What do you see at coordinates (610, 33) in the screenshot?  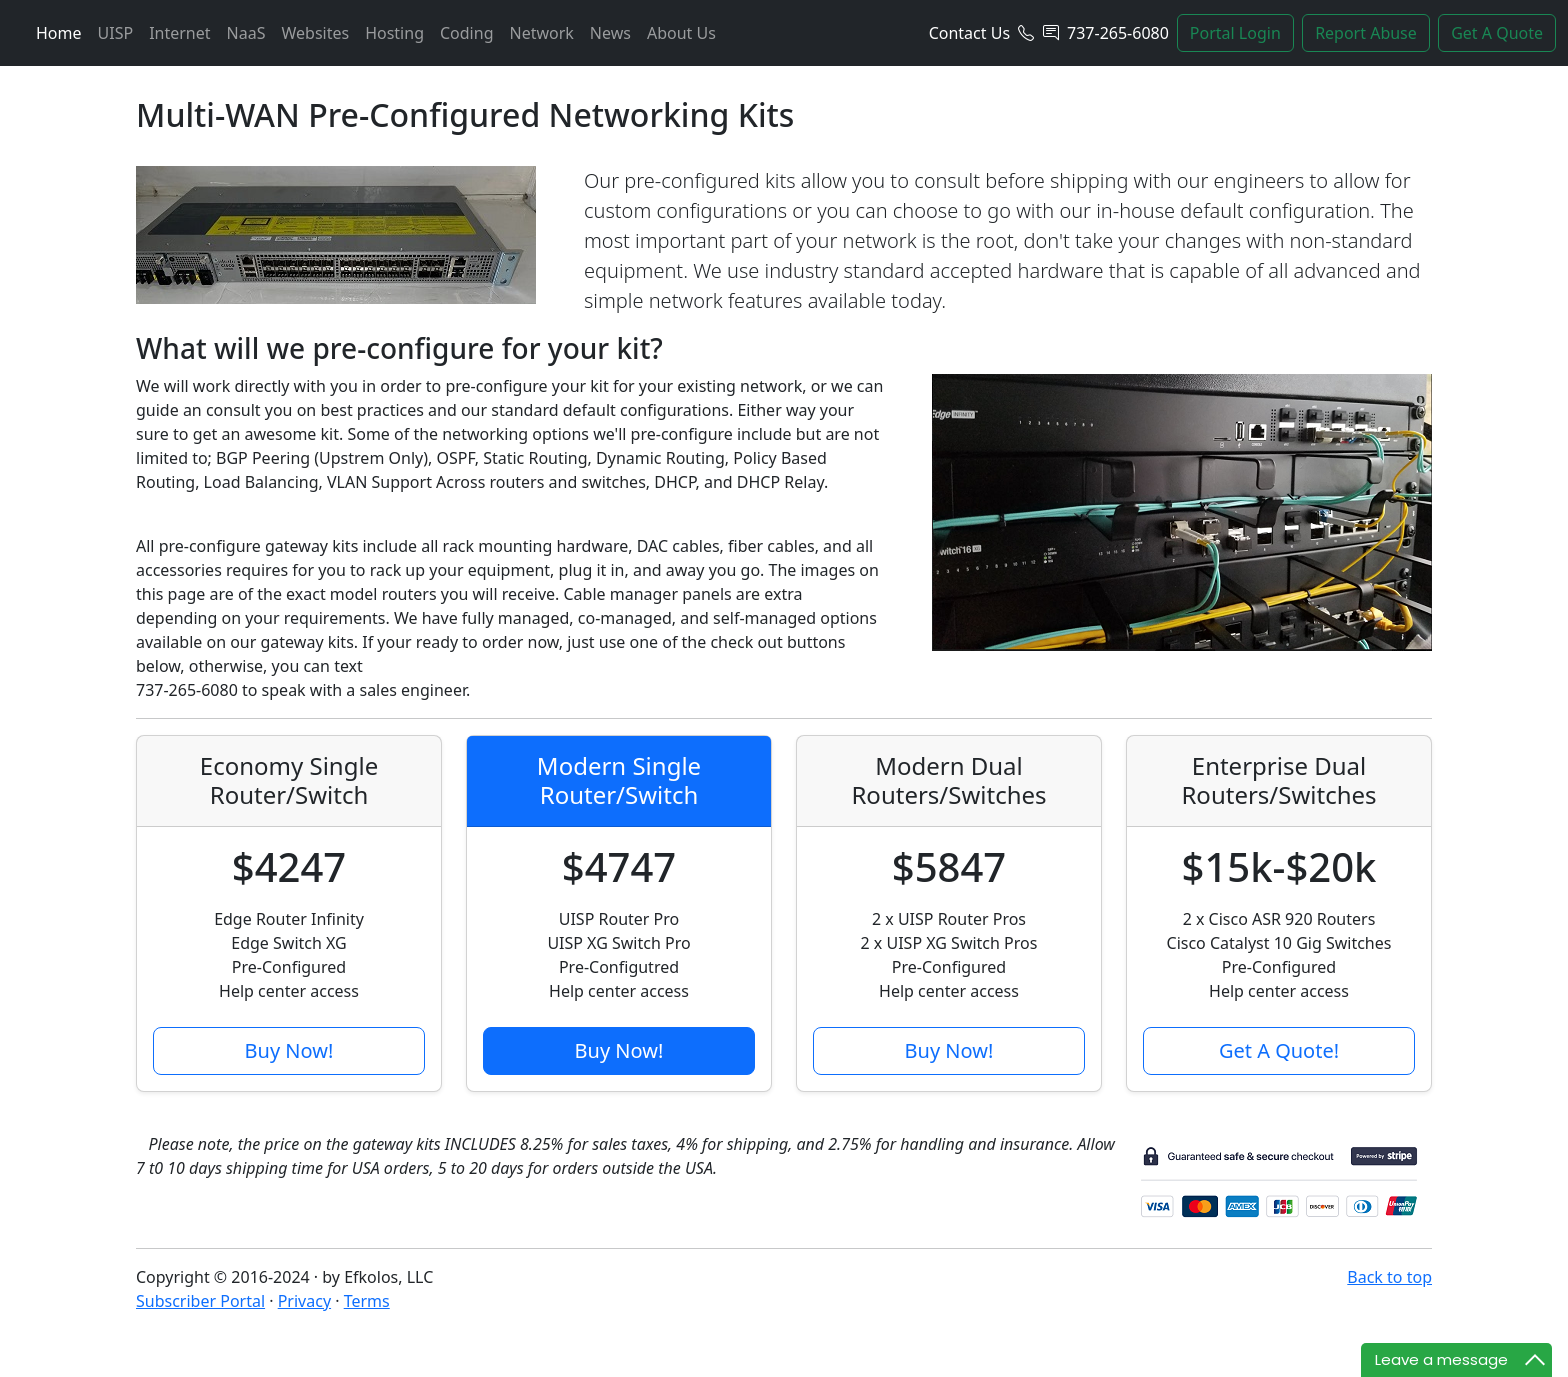 I see `News` at bounding box center [610, 33].